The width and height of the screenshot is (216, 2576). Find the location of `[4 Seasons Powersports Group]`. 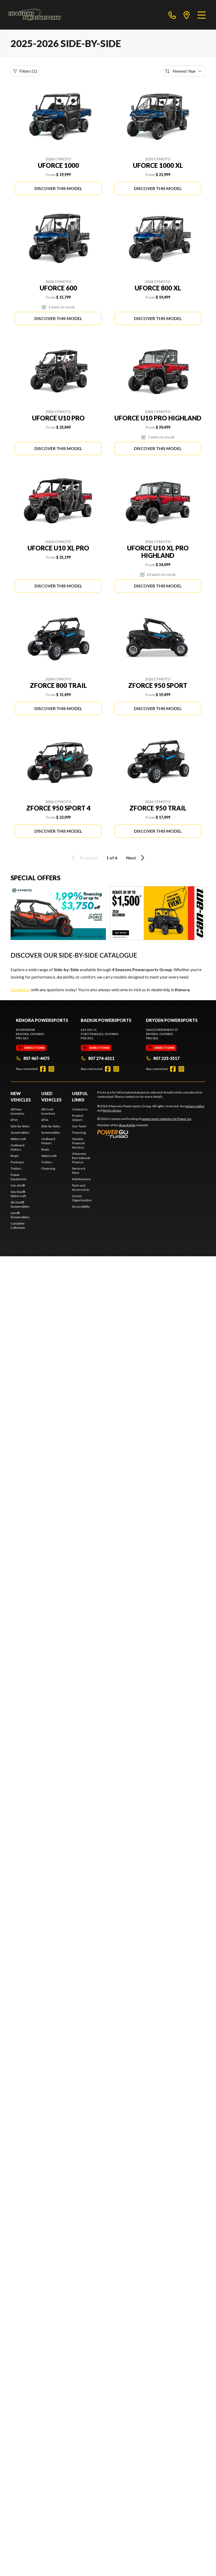

[4 Seasons Powersports Group] is located at coordinates (34, 14).